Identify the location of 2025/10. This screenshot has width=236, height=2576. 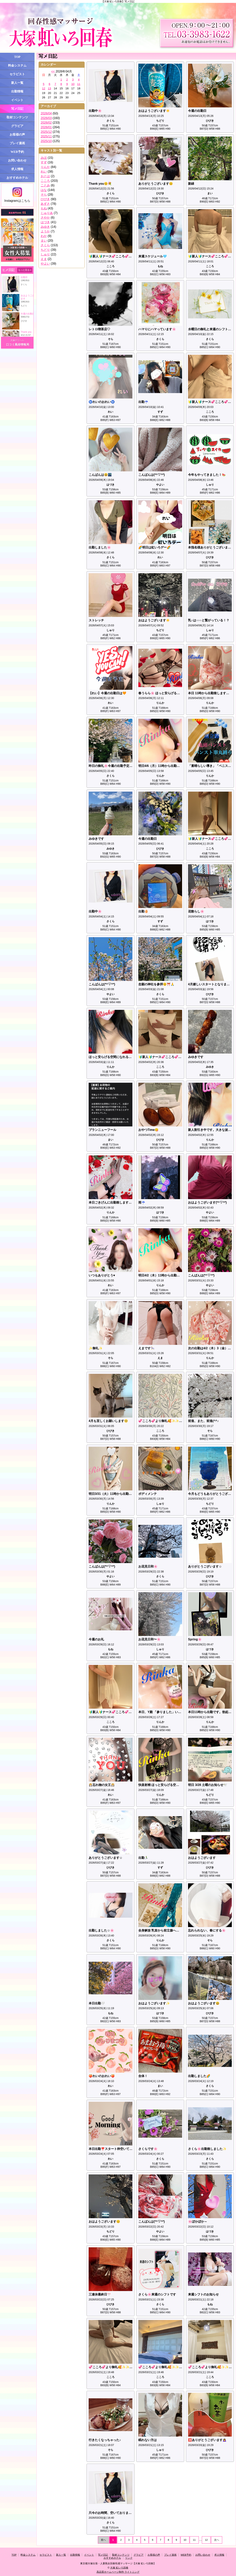
(46, 141).